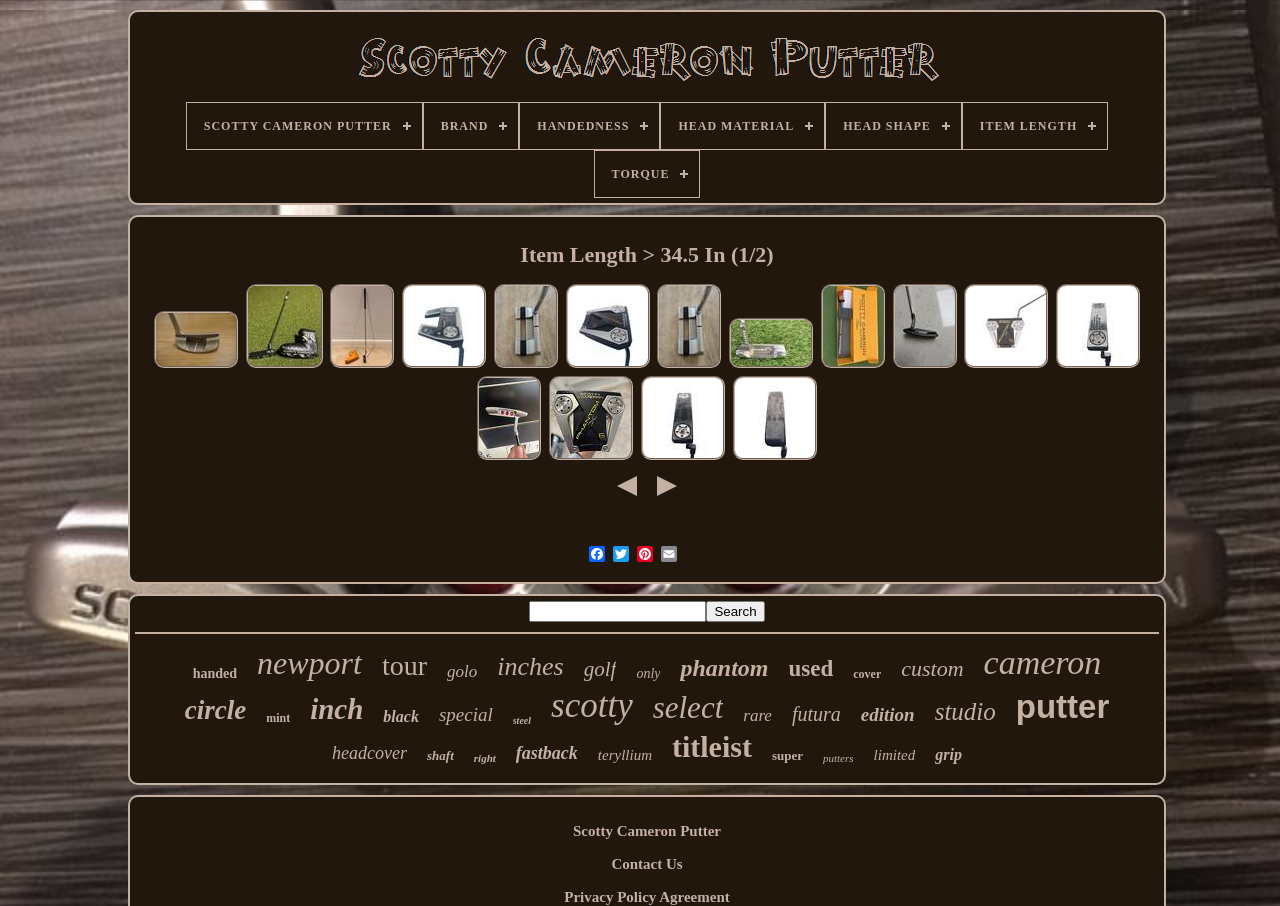  I want to click on Privacy Policy Agreement, so click(647, 897).